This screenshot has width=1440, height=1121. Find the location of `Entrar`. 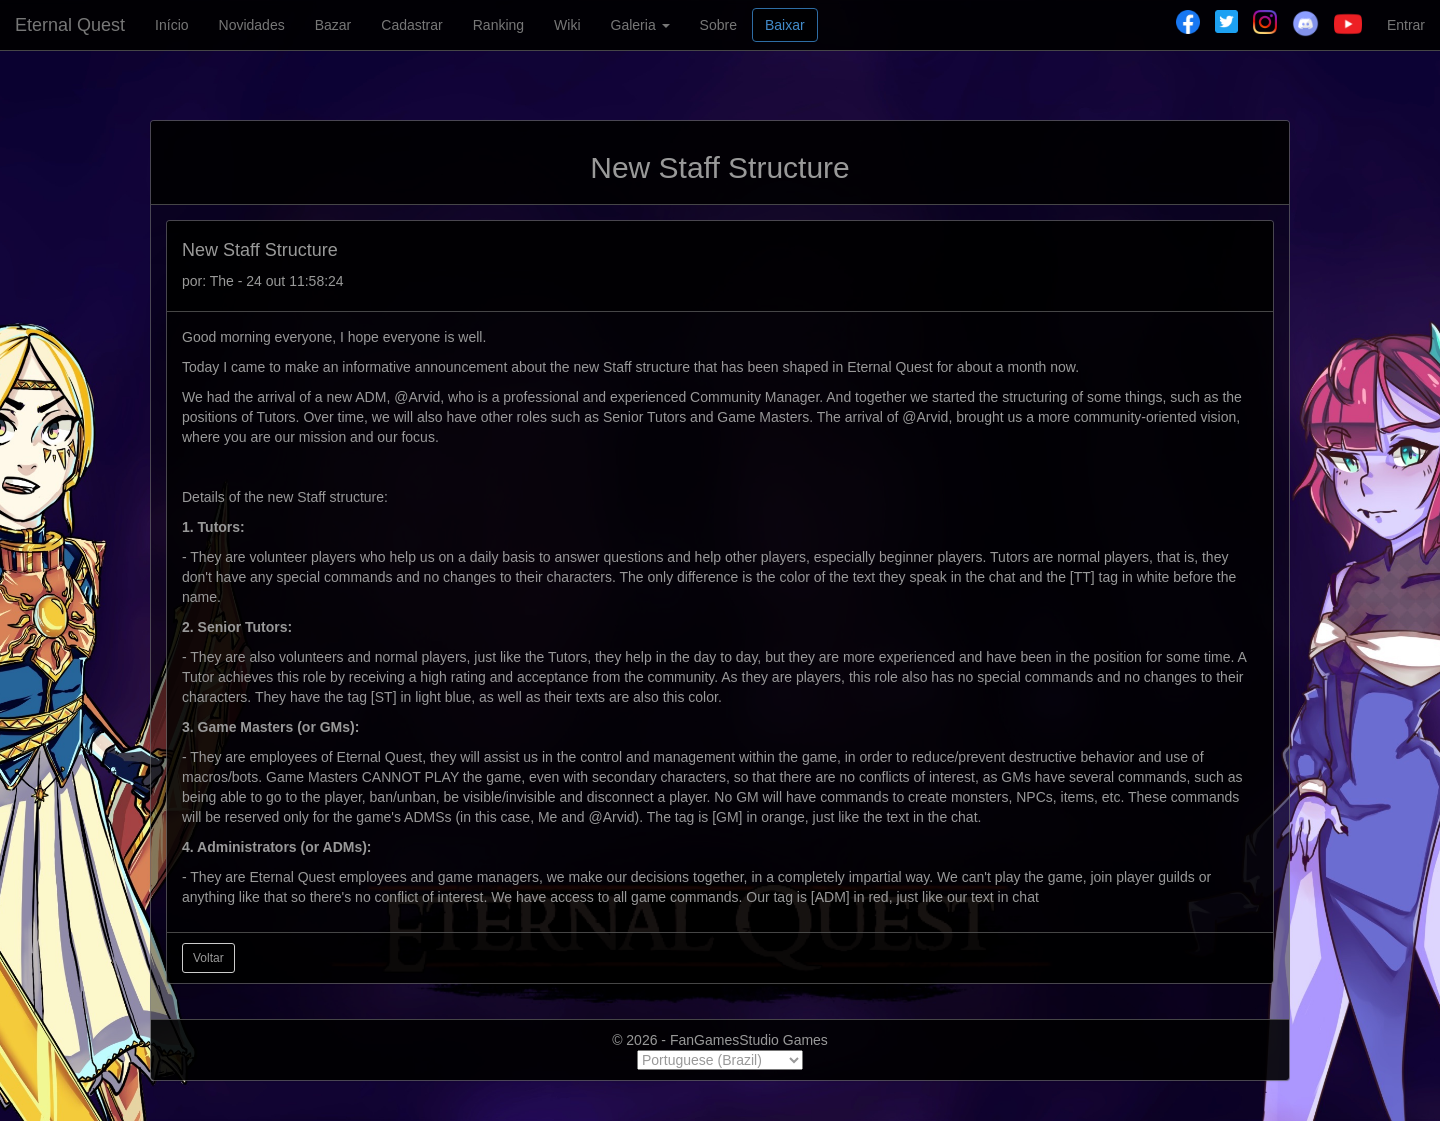

Entrar is located at coordinates (1406, 25).